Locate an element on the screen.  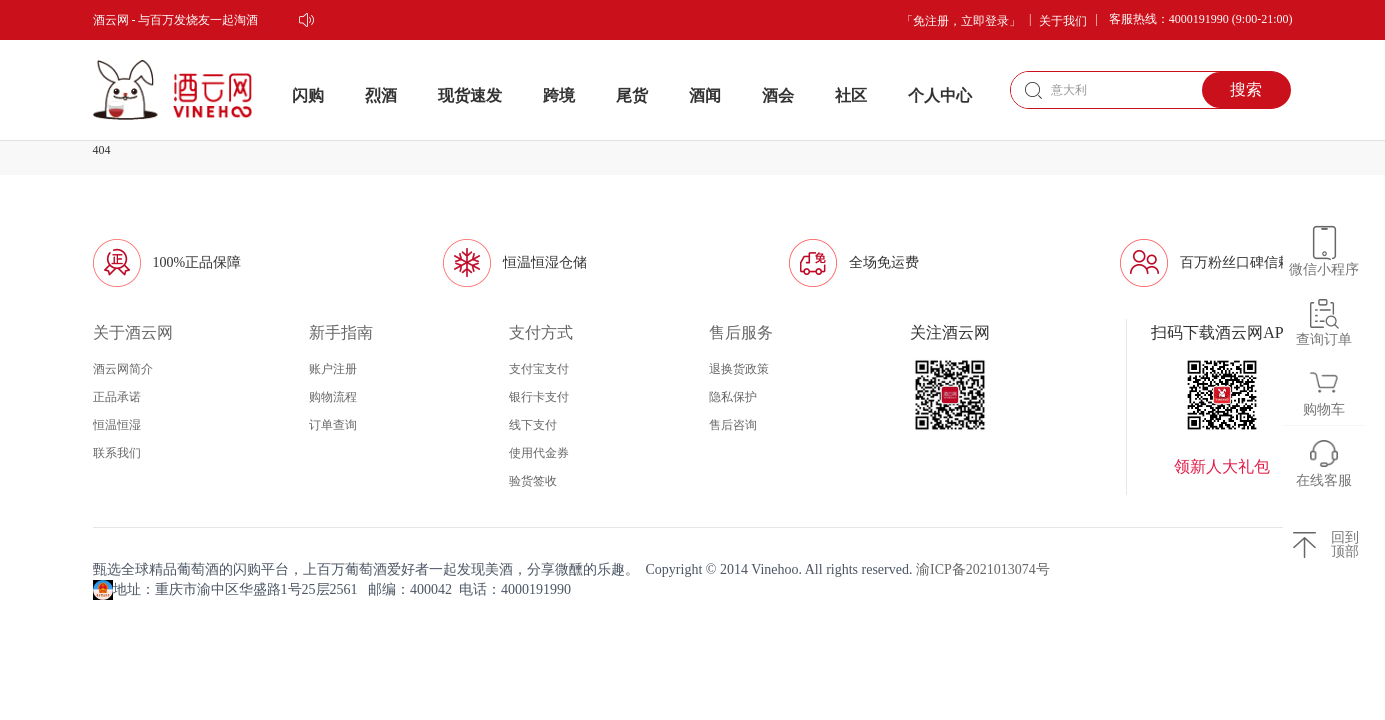
关于酒云网 is located at coordinates (133, 332).